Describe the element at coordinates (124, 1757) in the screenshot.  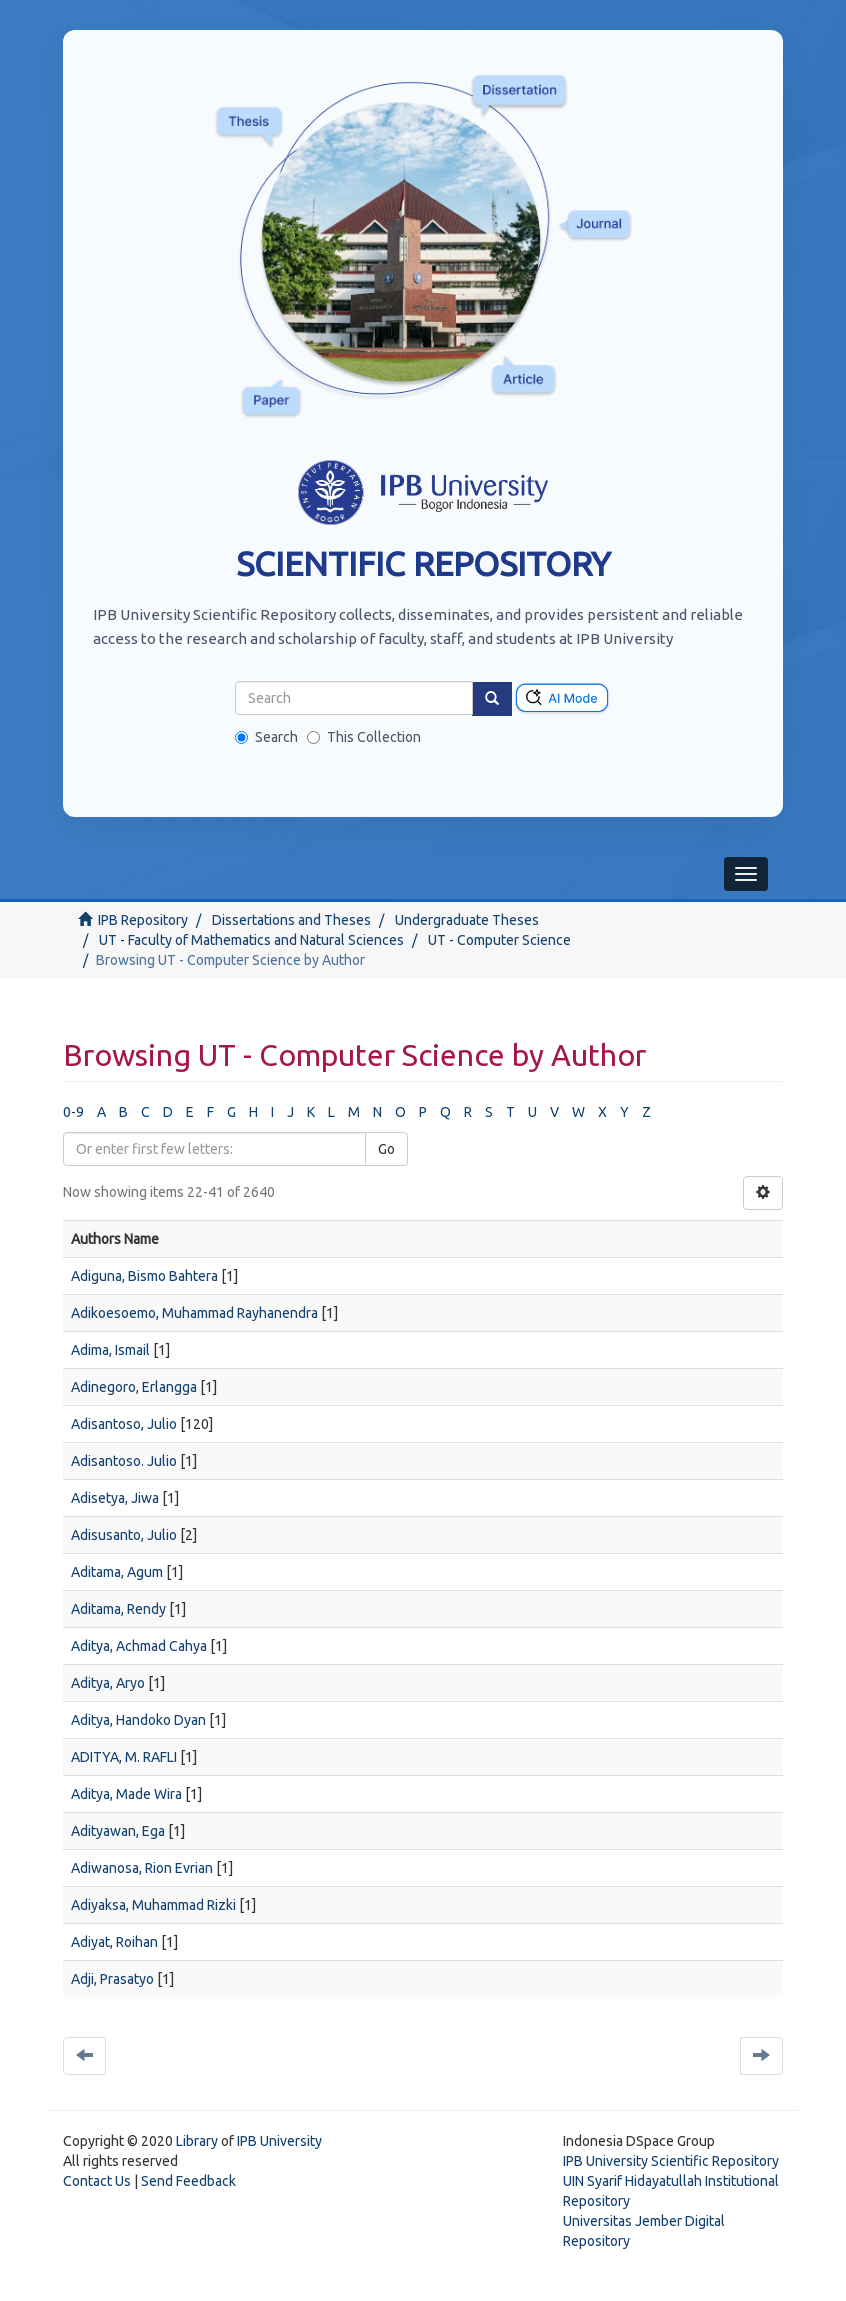
I see `ADITYA, M. RAFLI` at that location.